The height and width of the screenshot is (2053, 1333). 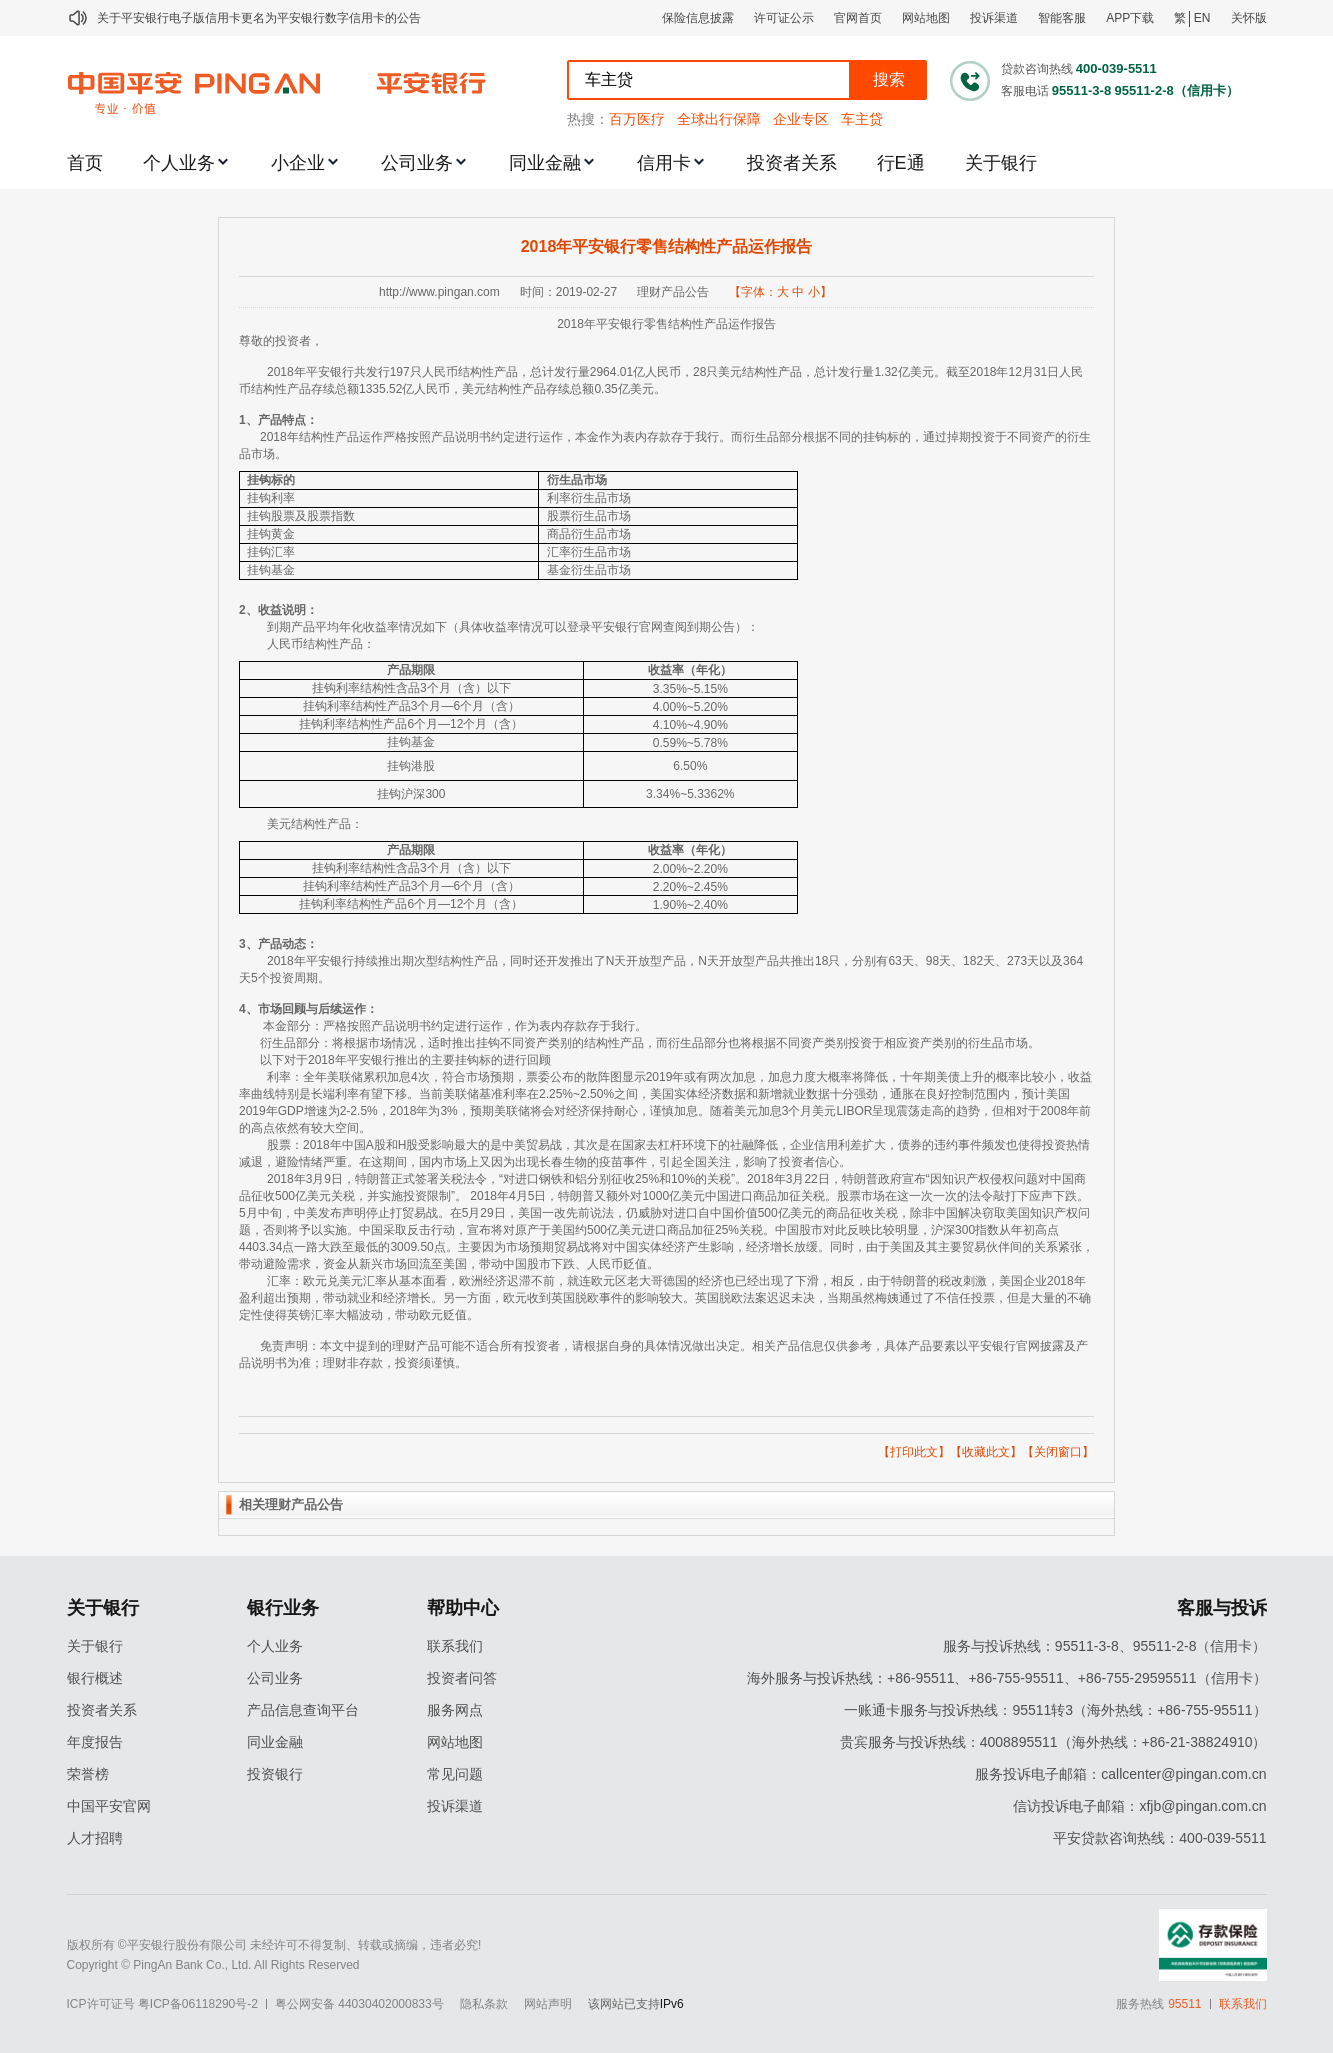 I want to click on 服务与投诉热线：95511-3-8、95511-2-8（信用卡）, so click(x=1105, y=1646).